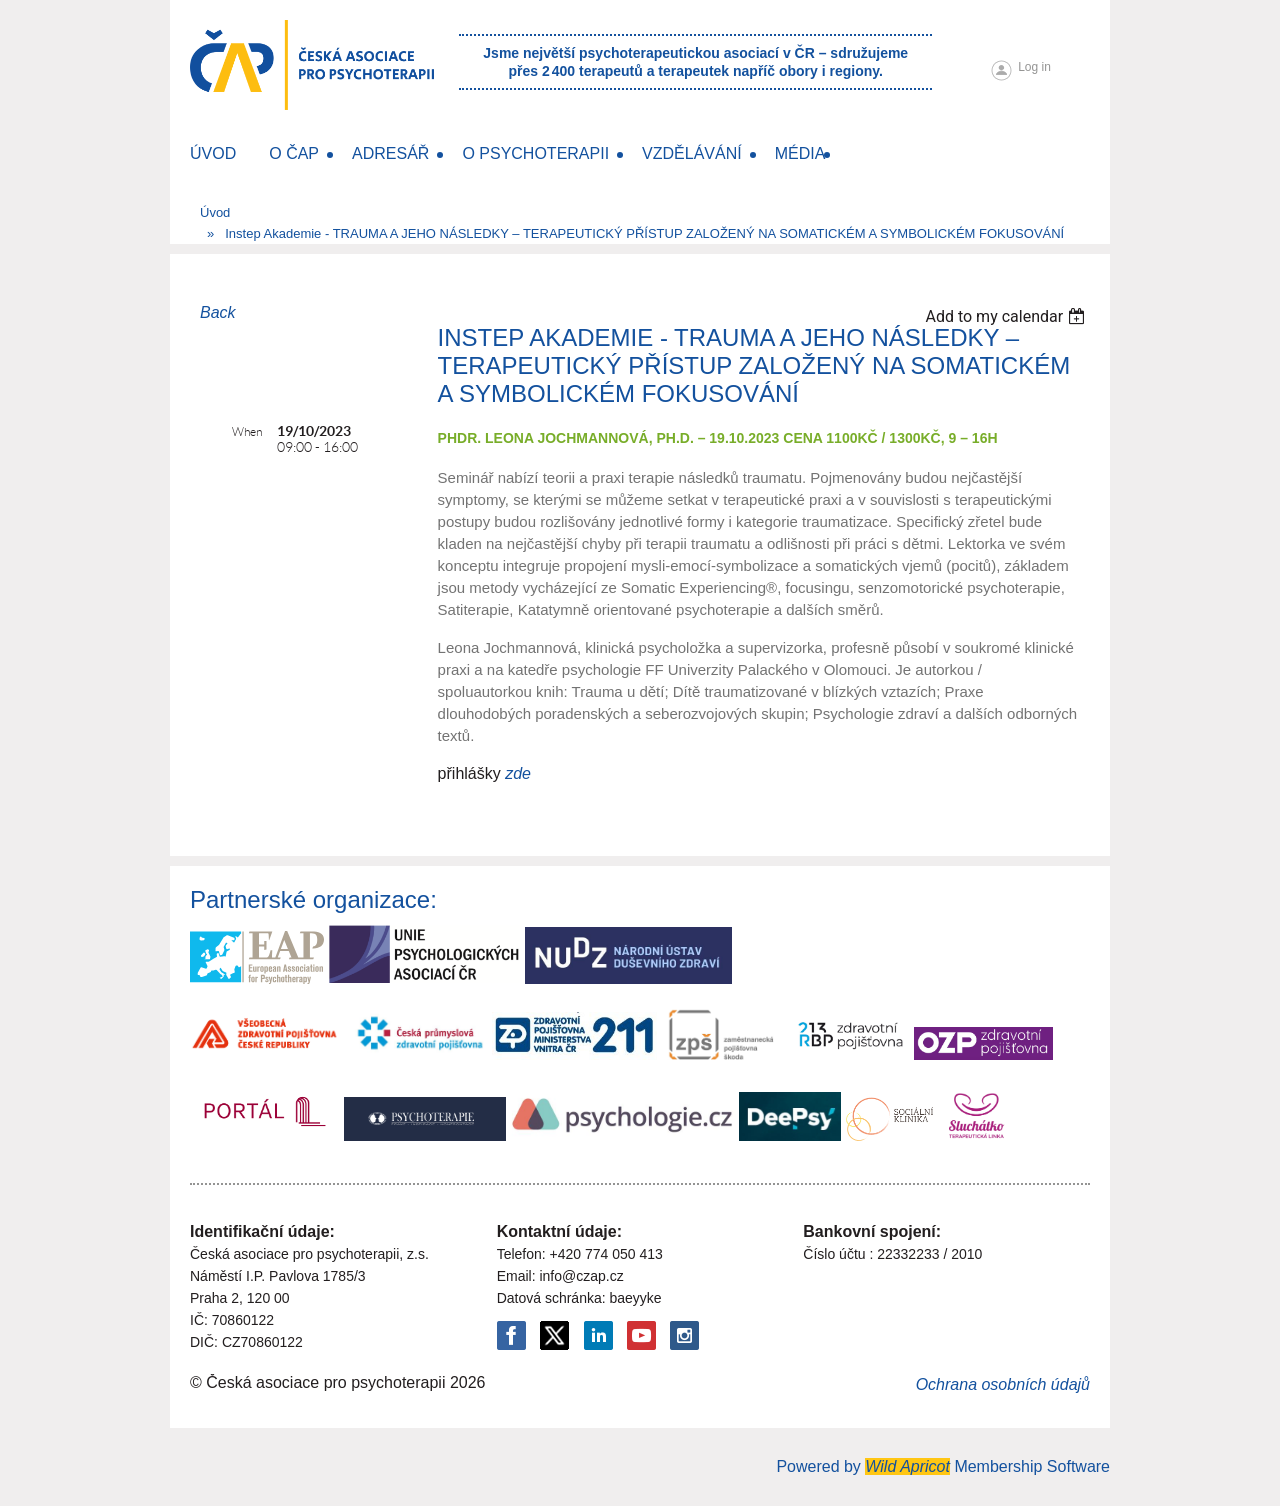 The height and width of the screenshot is (1506, 1280). Describe the element at coordinates (1003, 1384) in the screenshot. I see `Ochrana osobních údajů` at that location.